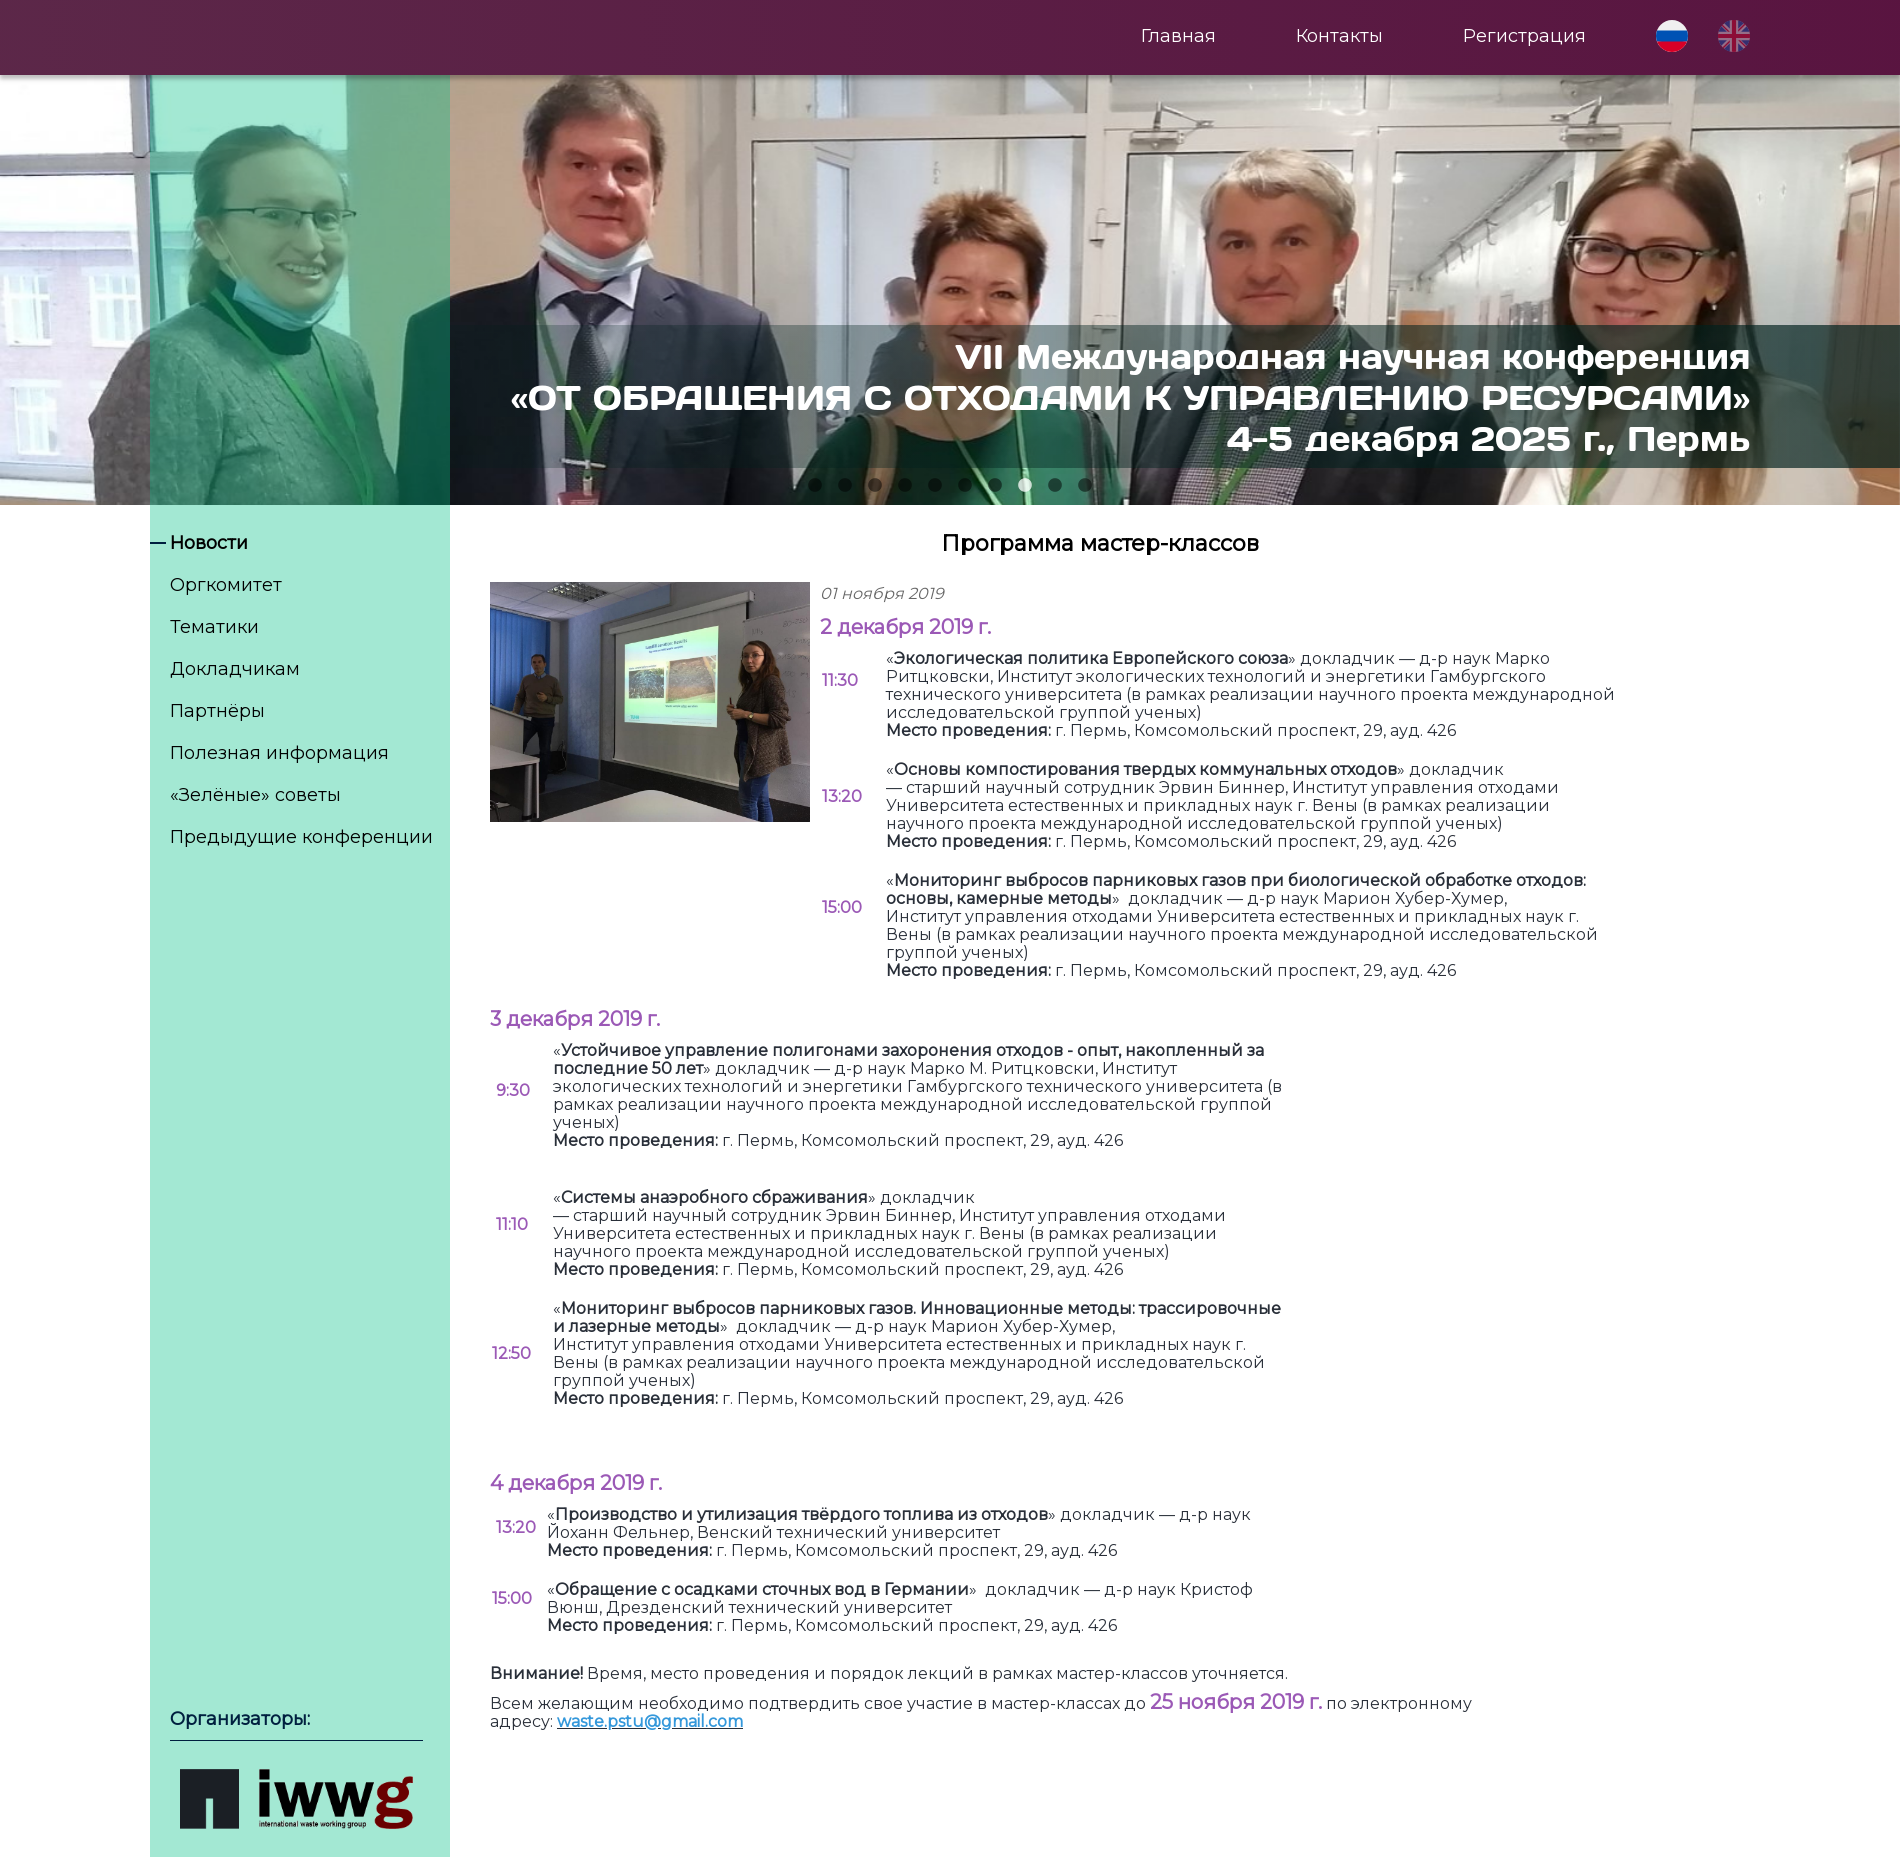 The height and width of the screenshot is (1857, 1900). Describe the element at coordinates (815, 486) in the screenshot. I see `1 [tab]` at that location.